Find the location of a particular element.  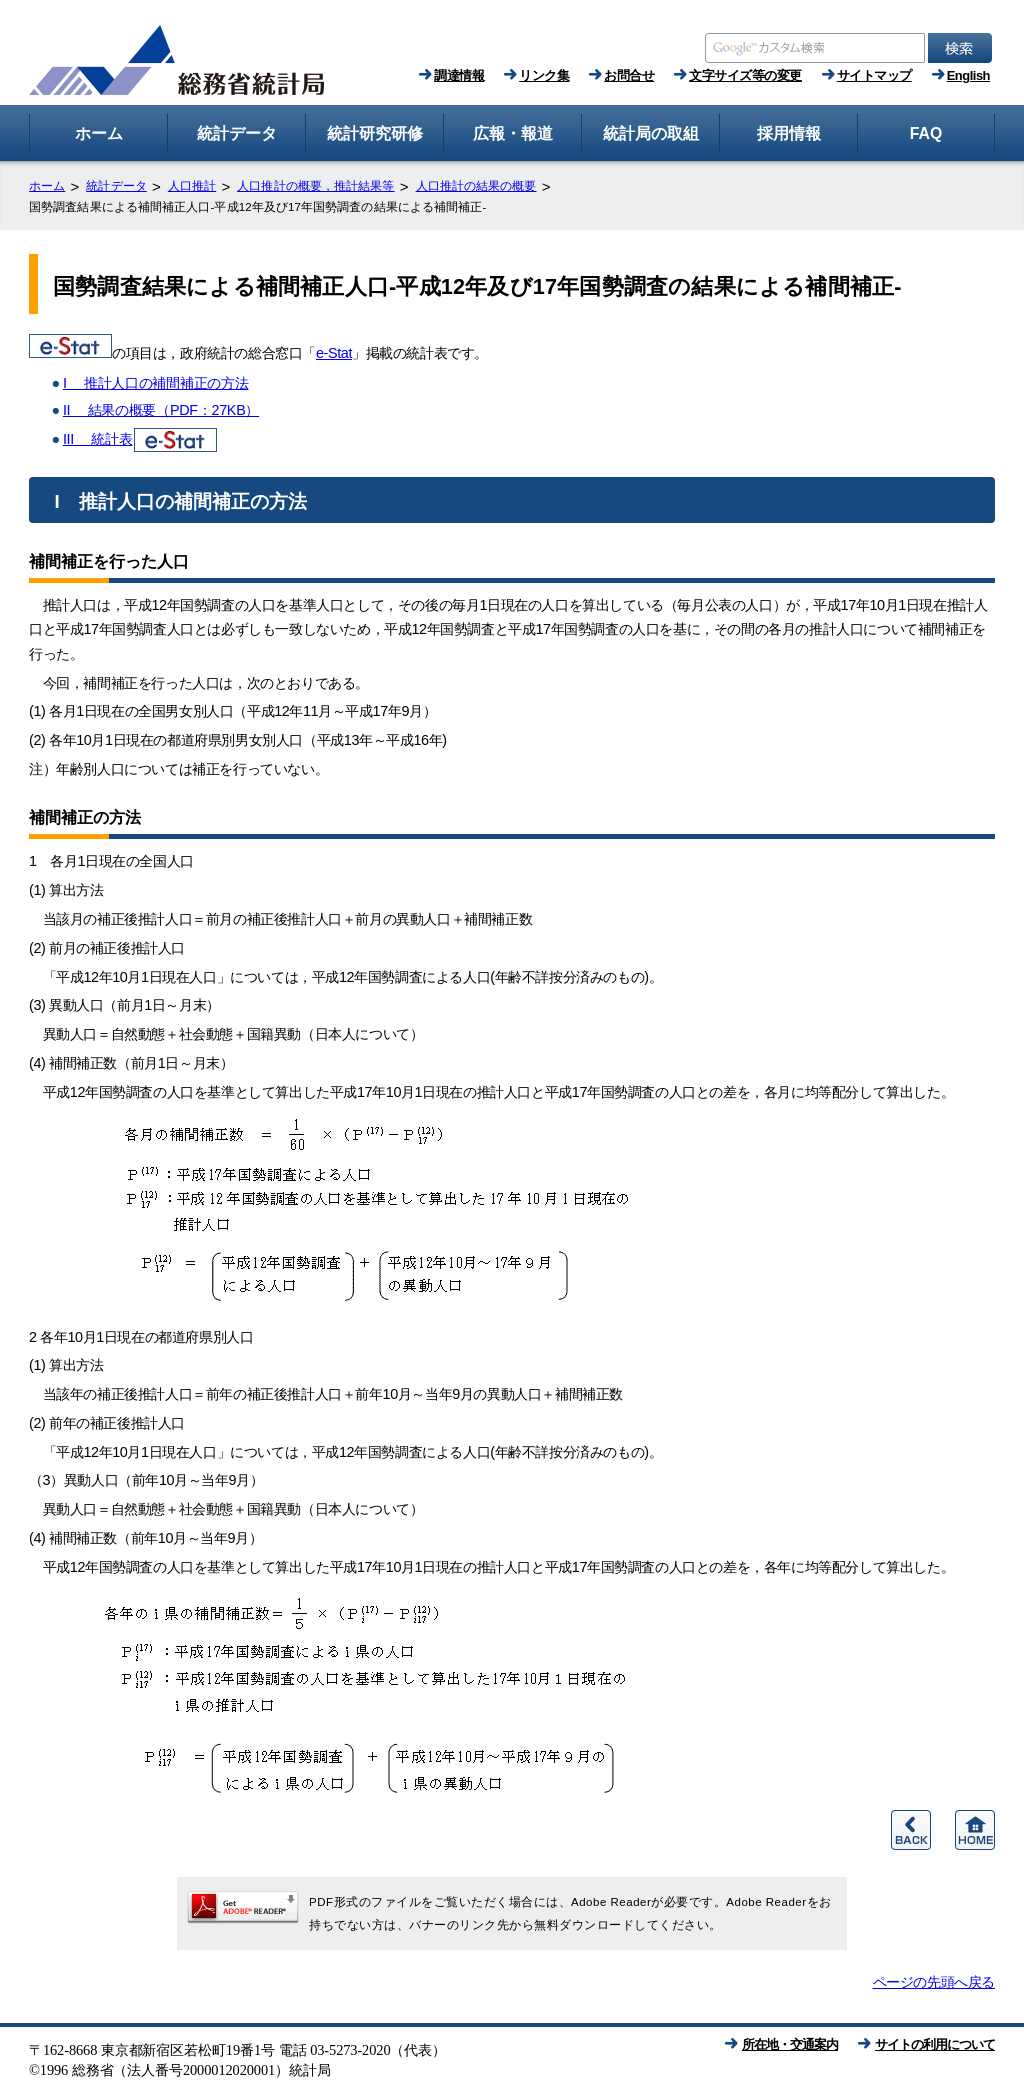

統計データ is located at coordinates (116, 186).